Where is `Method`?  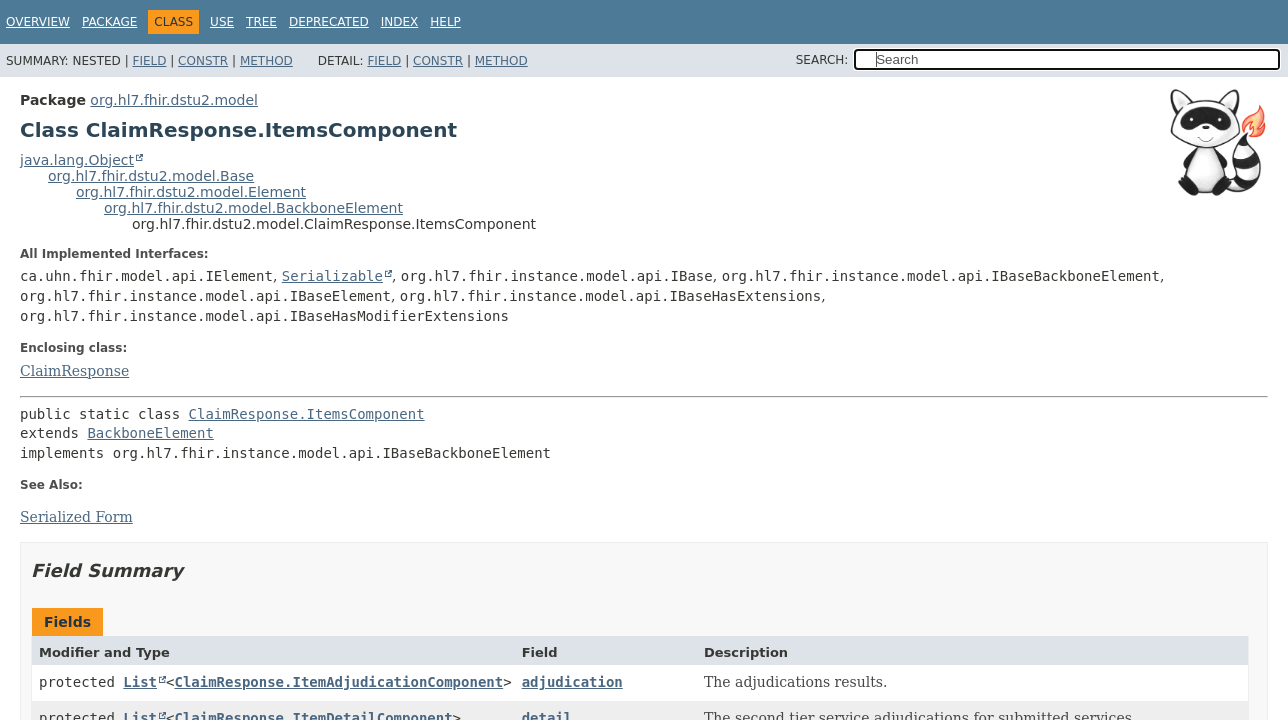 Method is located at coordinates (266, 61).